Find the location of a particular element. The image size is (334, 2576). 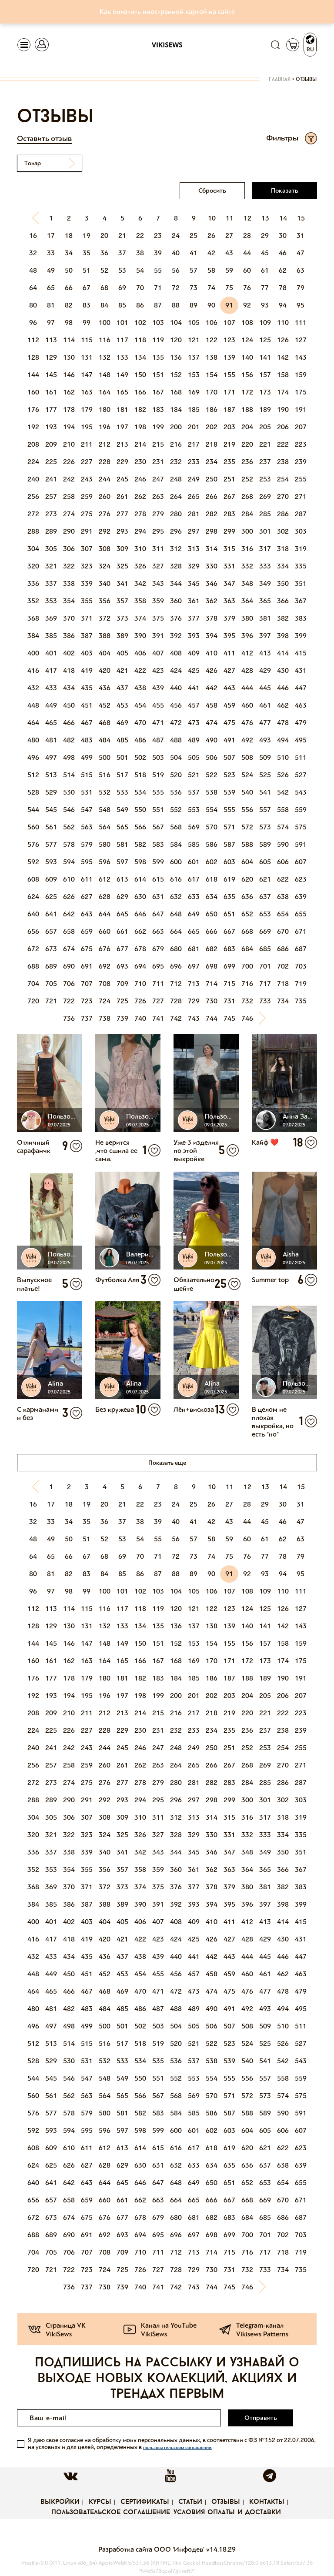

533 is located at coordinates (122, 792).